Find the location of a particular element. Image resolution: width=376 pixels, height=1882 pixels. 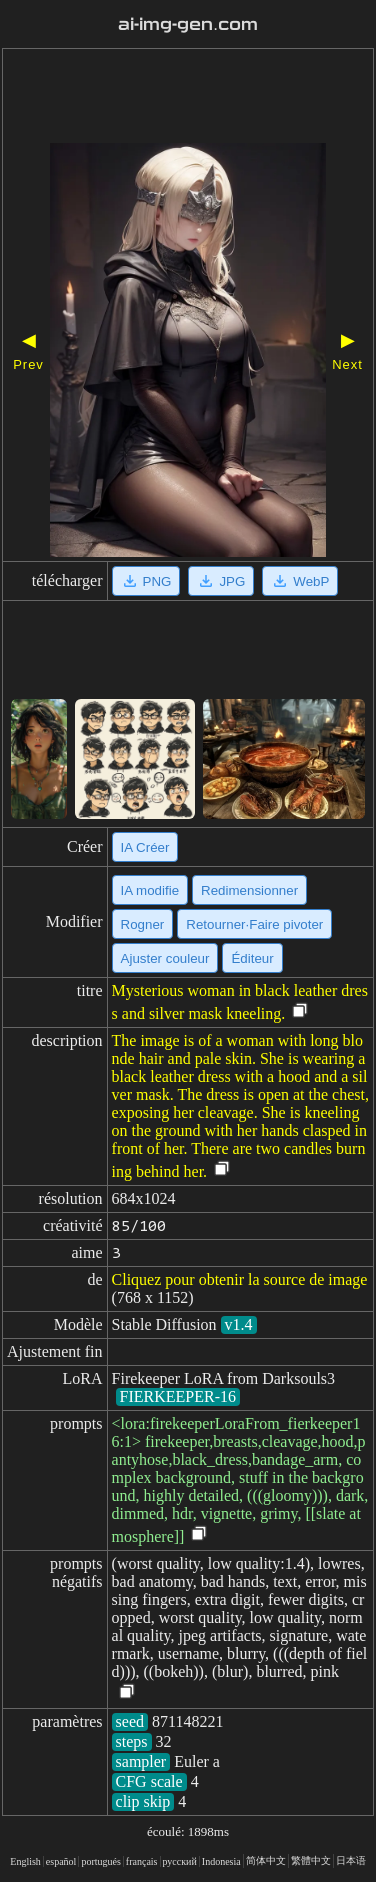

Ajuster couleur is located at coordinates (165, 958).